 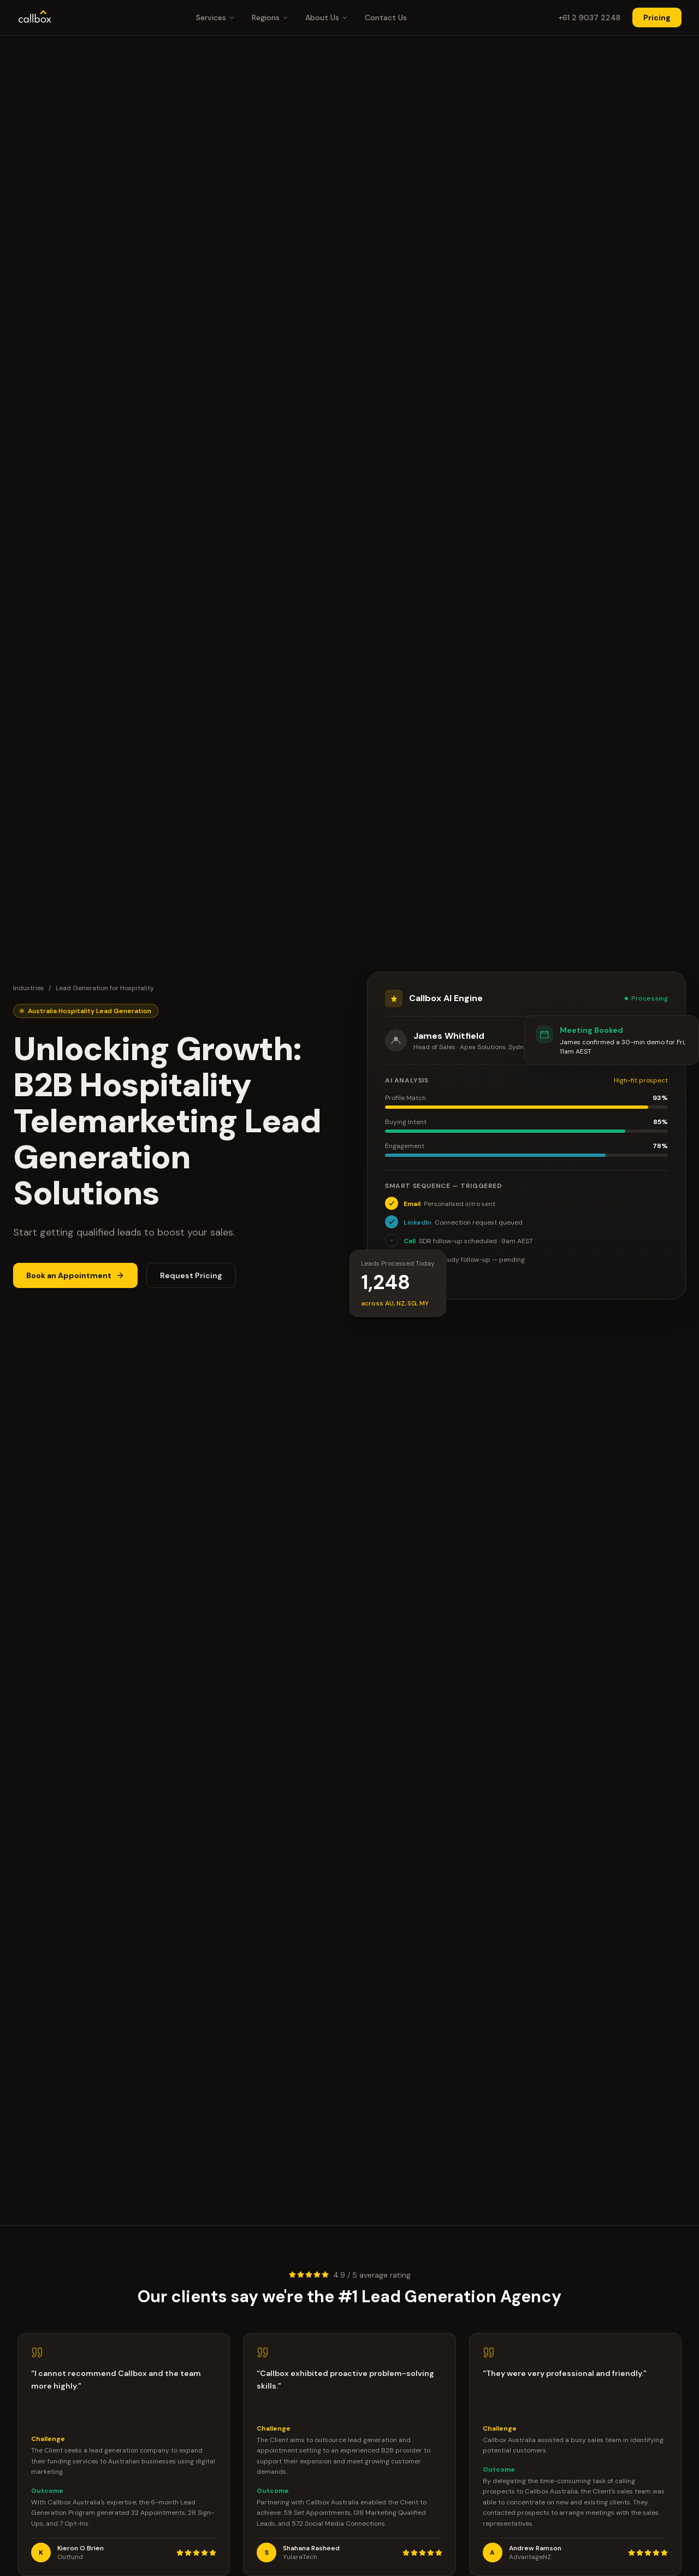 What do you see at coordinates (270, 17) in the screenshot?
I see `Regions` at bounding box center [270, 17].